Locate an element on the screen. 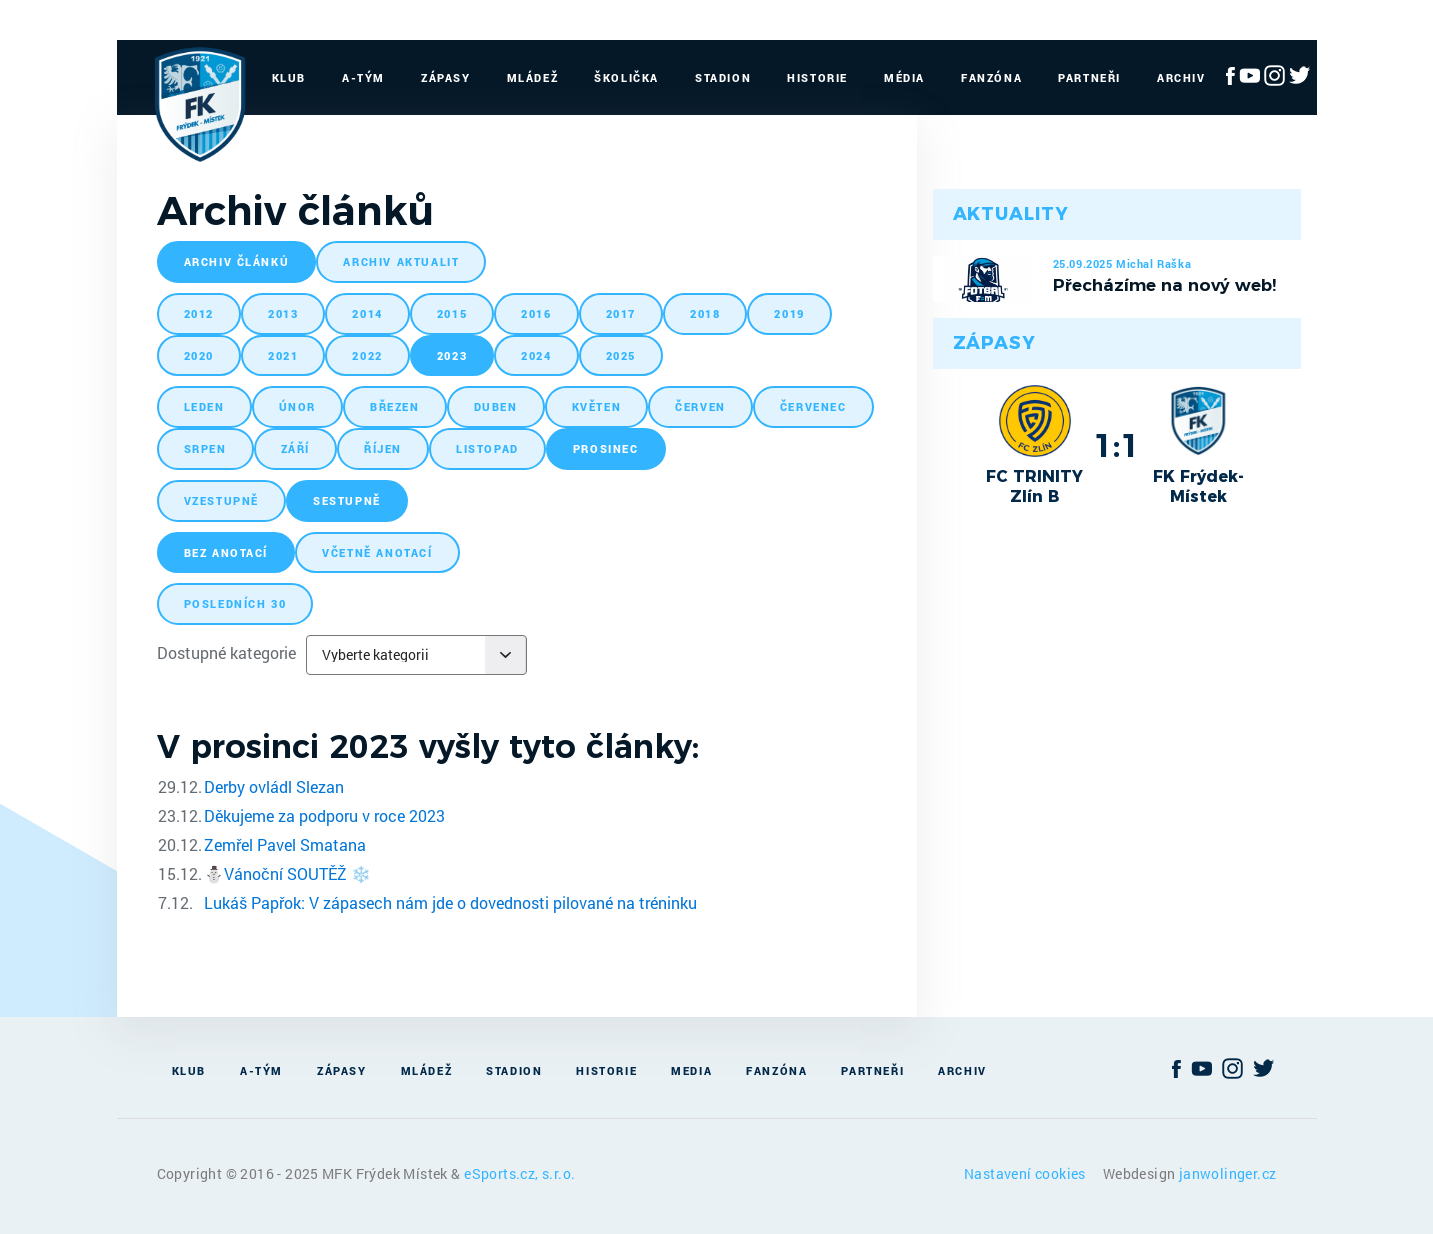 Image resolution: width=1433 pixels, height=1234 pixels. listopad is located at coordinates (487, 448).